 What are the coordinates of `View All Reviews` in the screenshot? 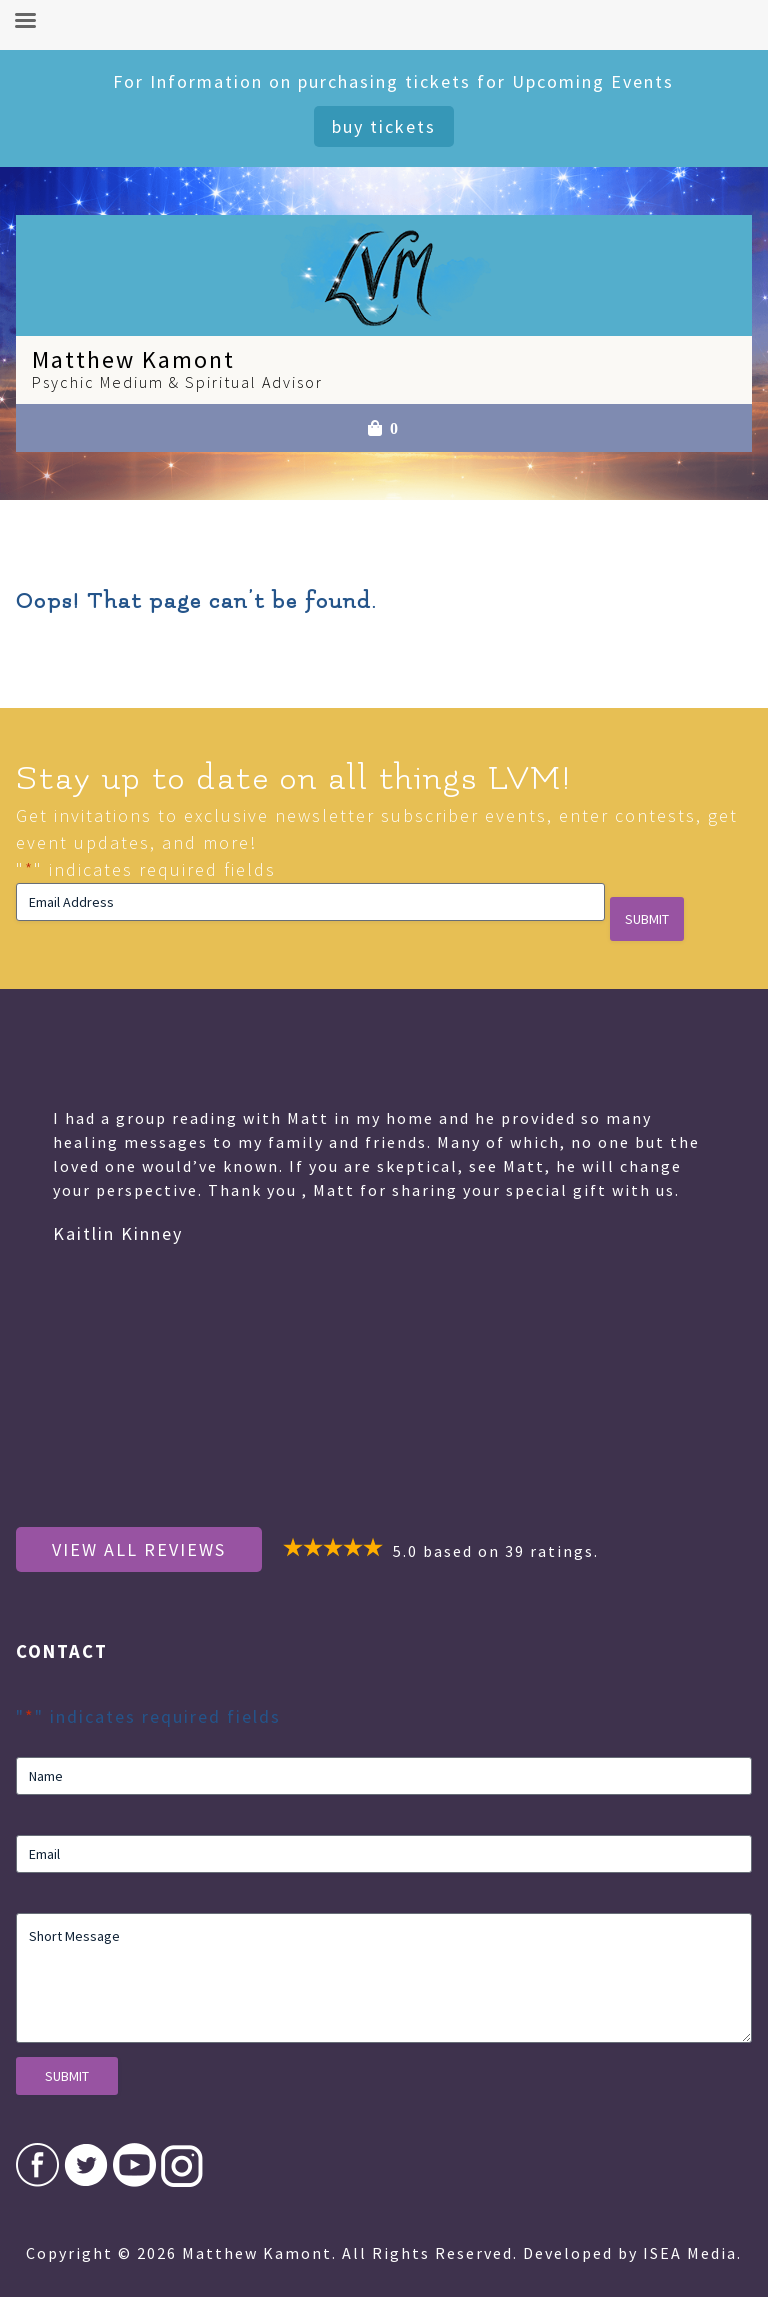 It's located at (139, 1549).